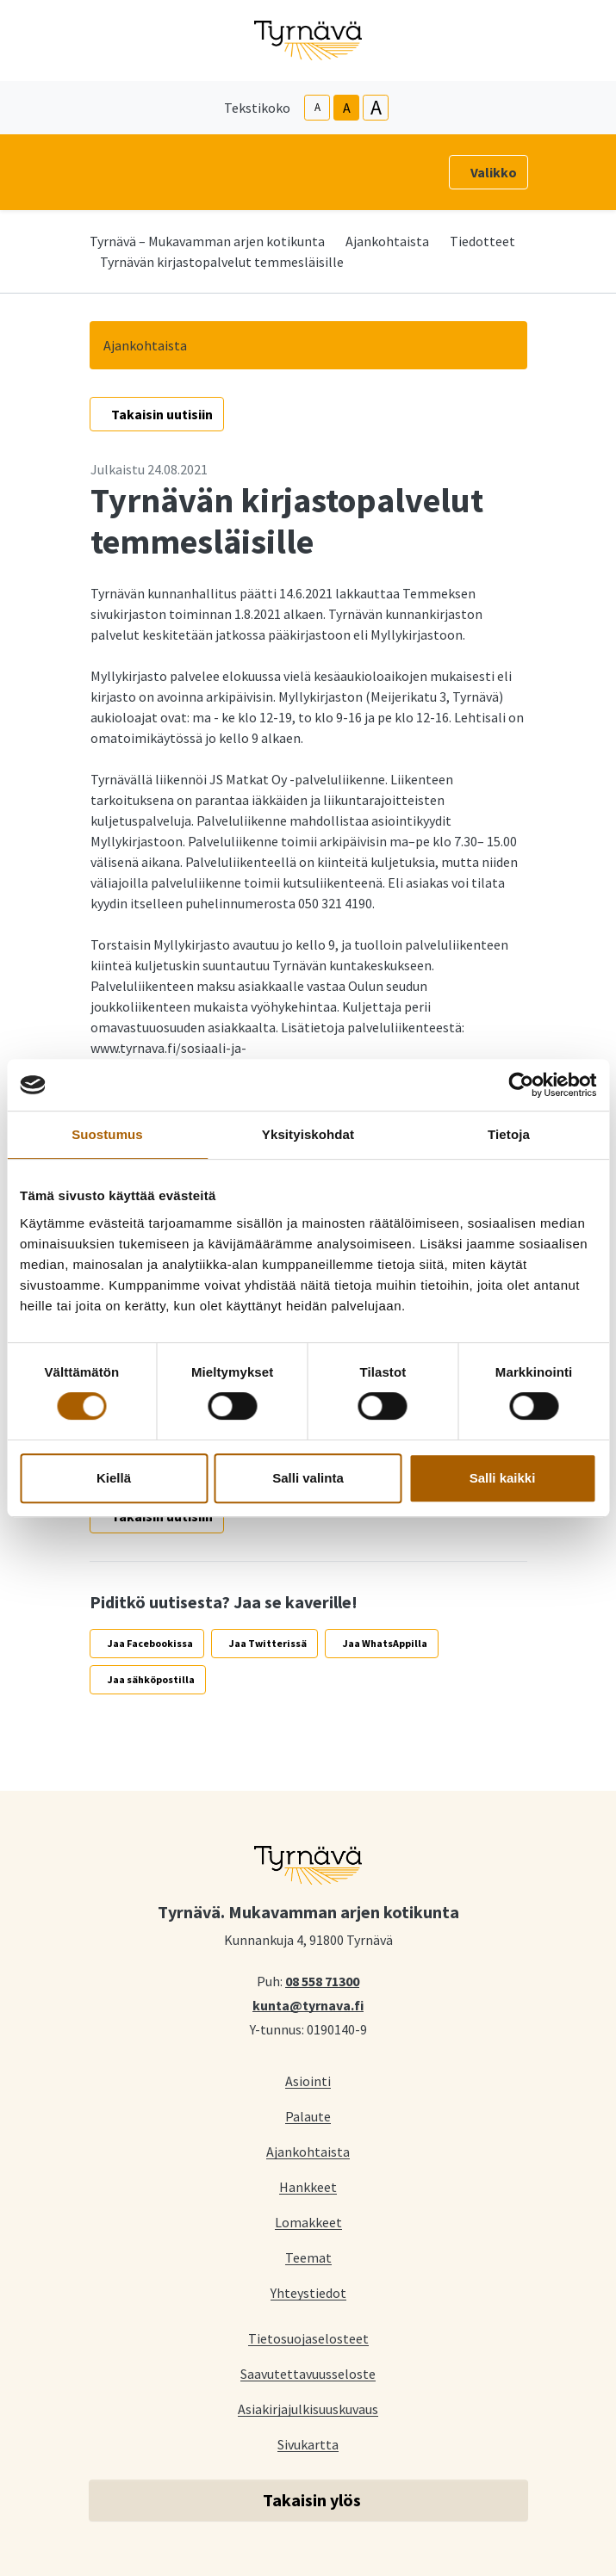 This screenshot has width=616, height=2576. I want to click on Tietoja [tab], so click(509, 1134).